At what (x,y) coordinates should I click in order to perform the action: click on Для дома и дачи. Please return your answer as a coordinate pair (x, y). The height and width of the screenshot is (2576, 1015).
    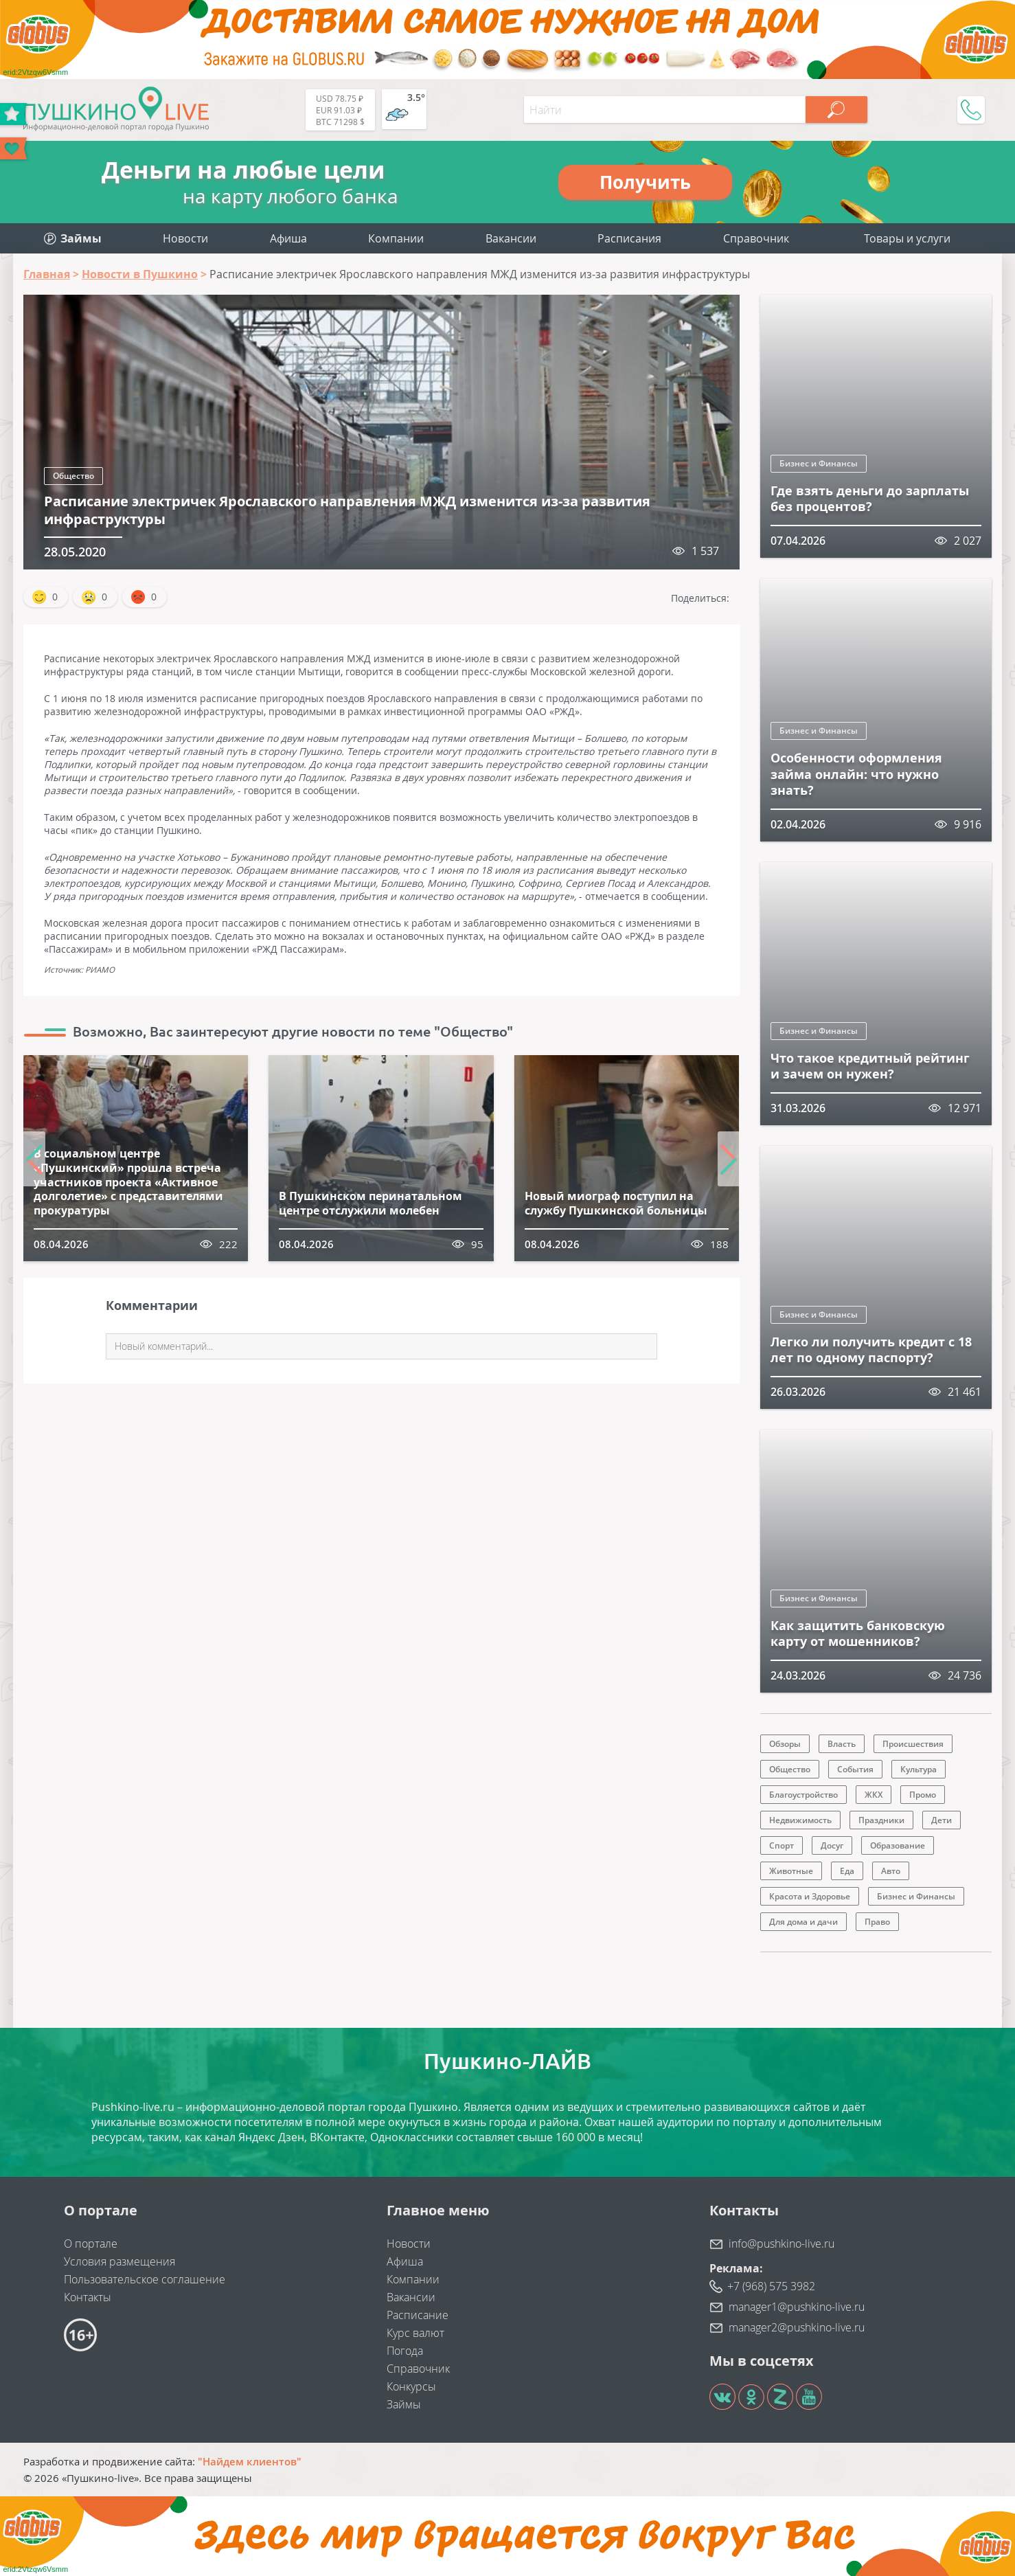
    Looking at the image, I should click on (803, 1922).